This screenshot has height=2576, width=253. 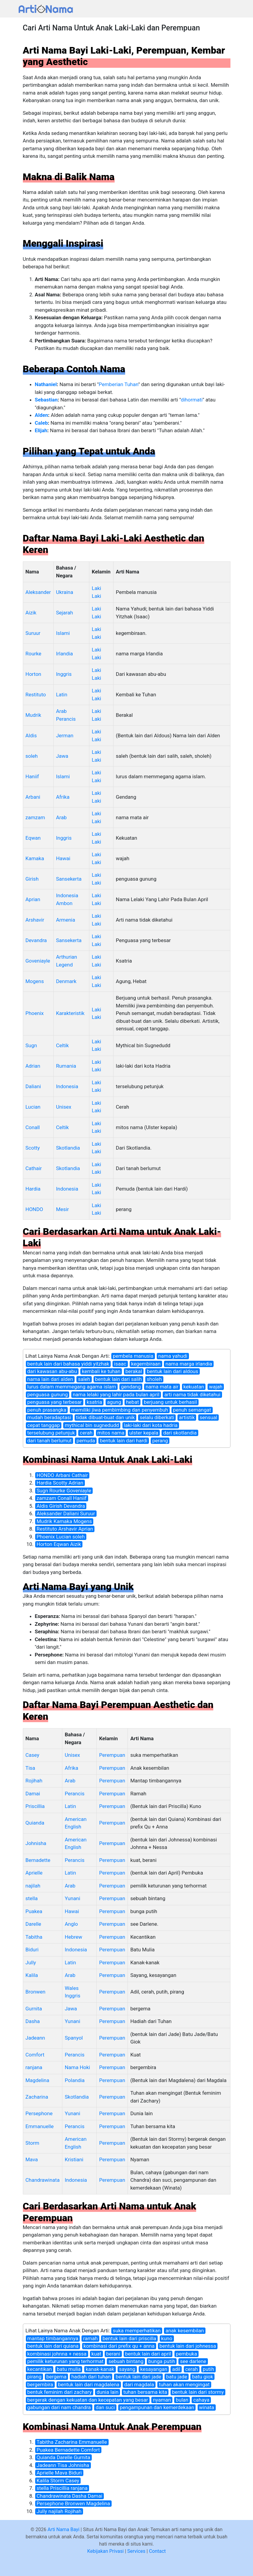 I want to click on nama lelaki yang lahir pada bulan april, so click(x=116, y=1394).